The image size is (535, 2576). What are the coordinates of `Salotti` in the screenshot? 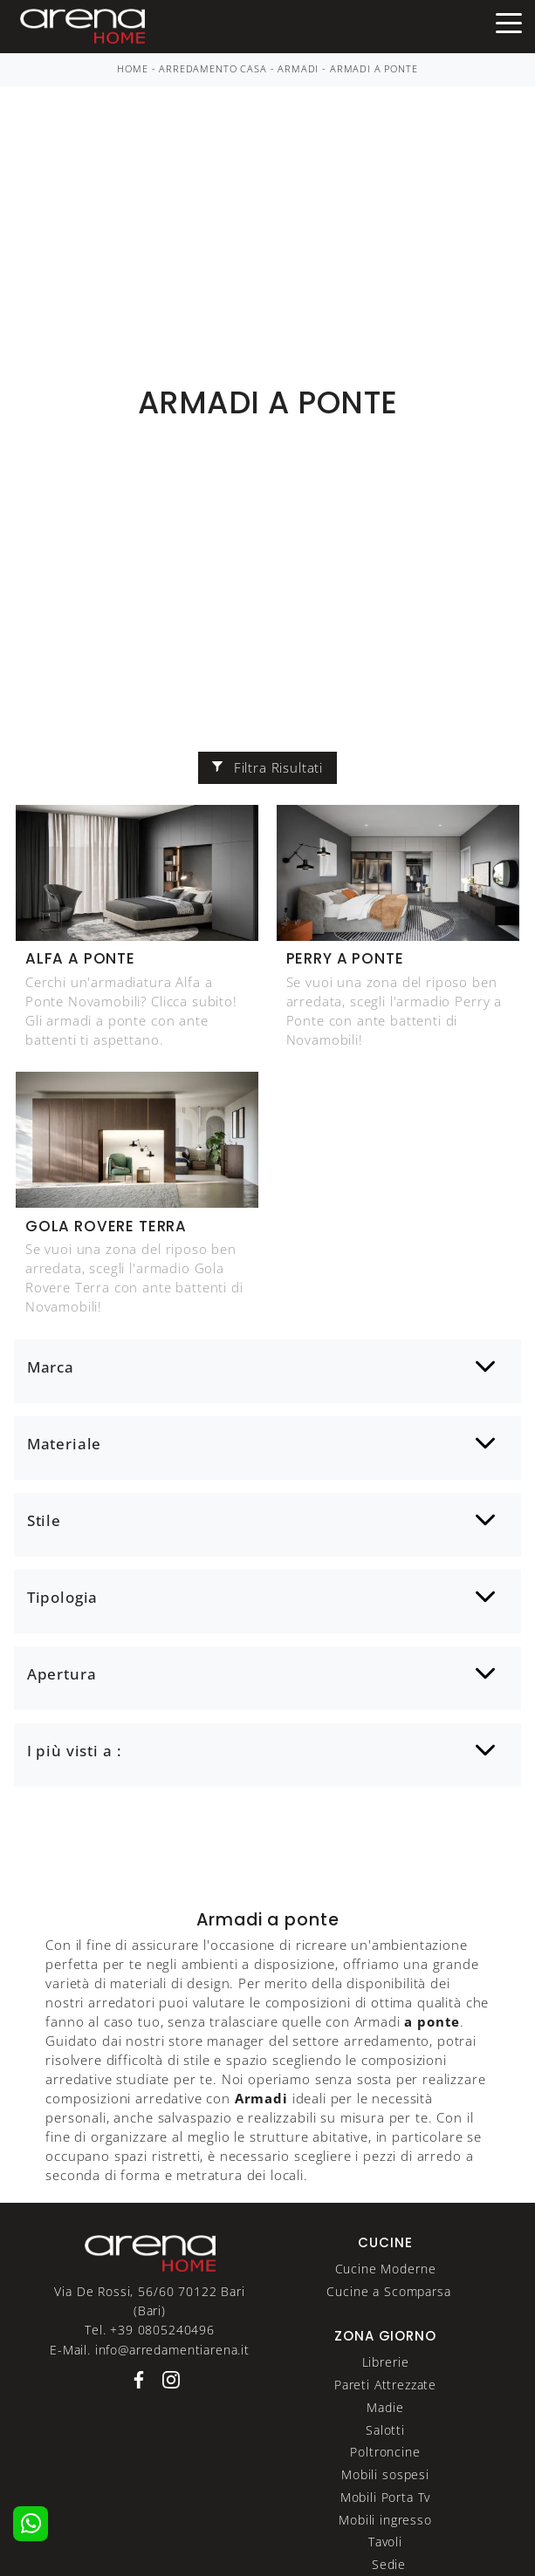 It's located at (385, 2430).